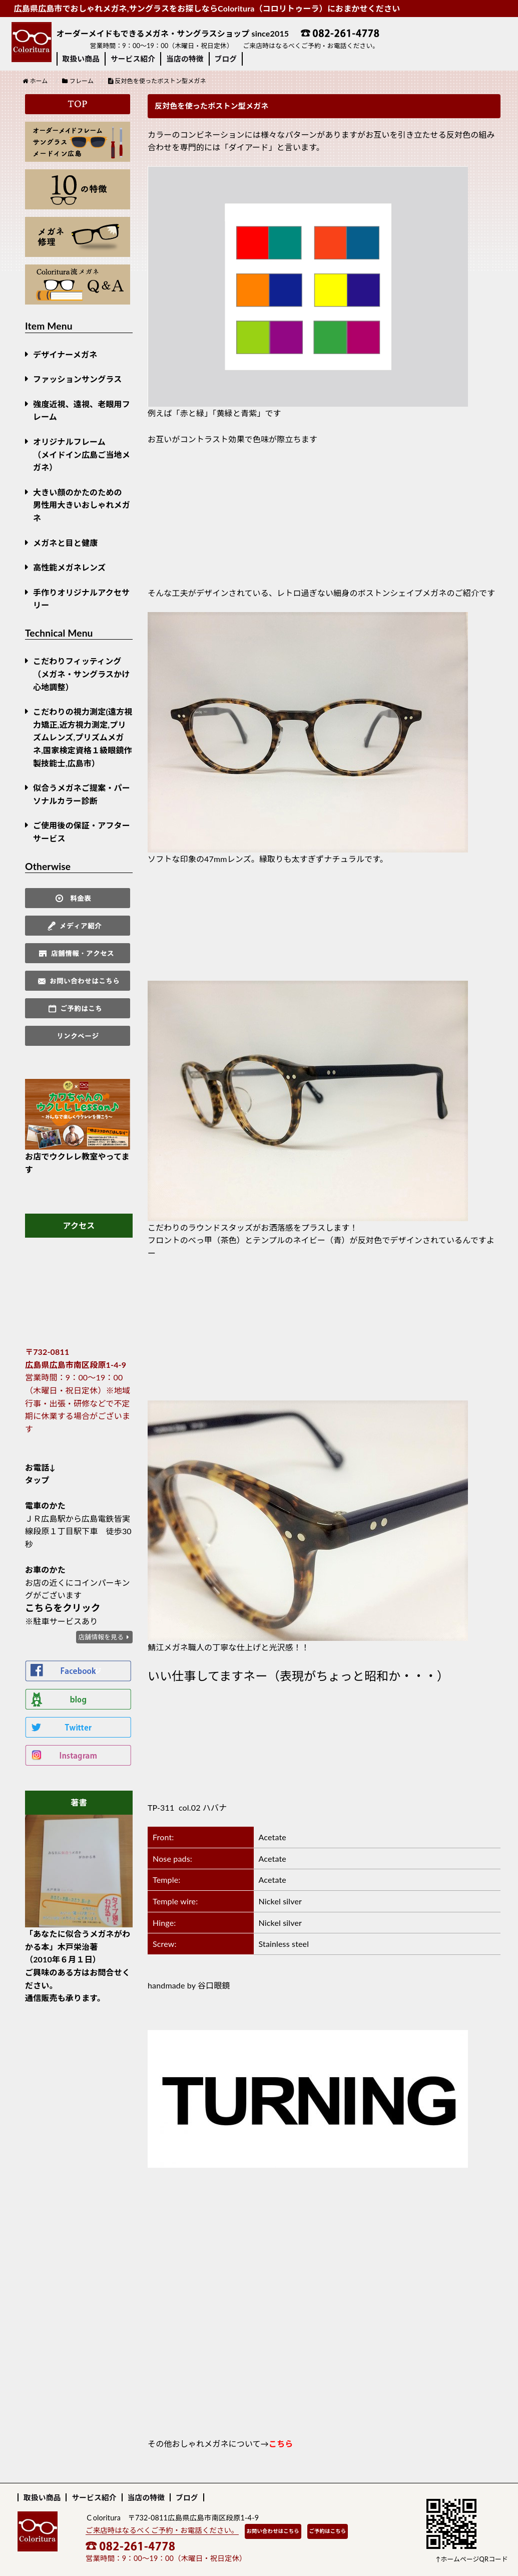 Image resolution: width=518 pixels, height=2576 pixels. Describe the element at coordinates (65, 542) in the screenshot. I see `メガネと目と健康` at that location.